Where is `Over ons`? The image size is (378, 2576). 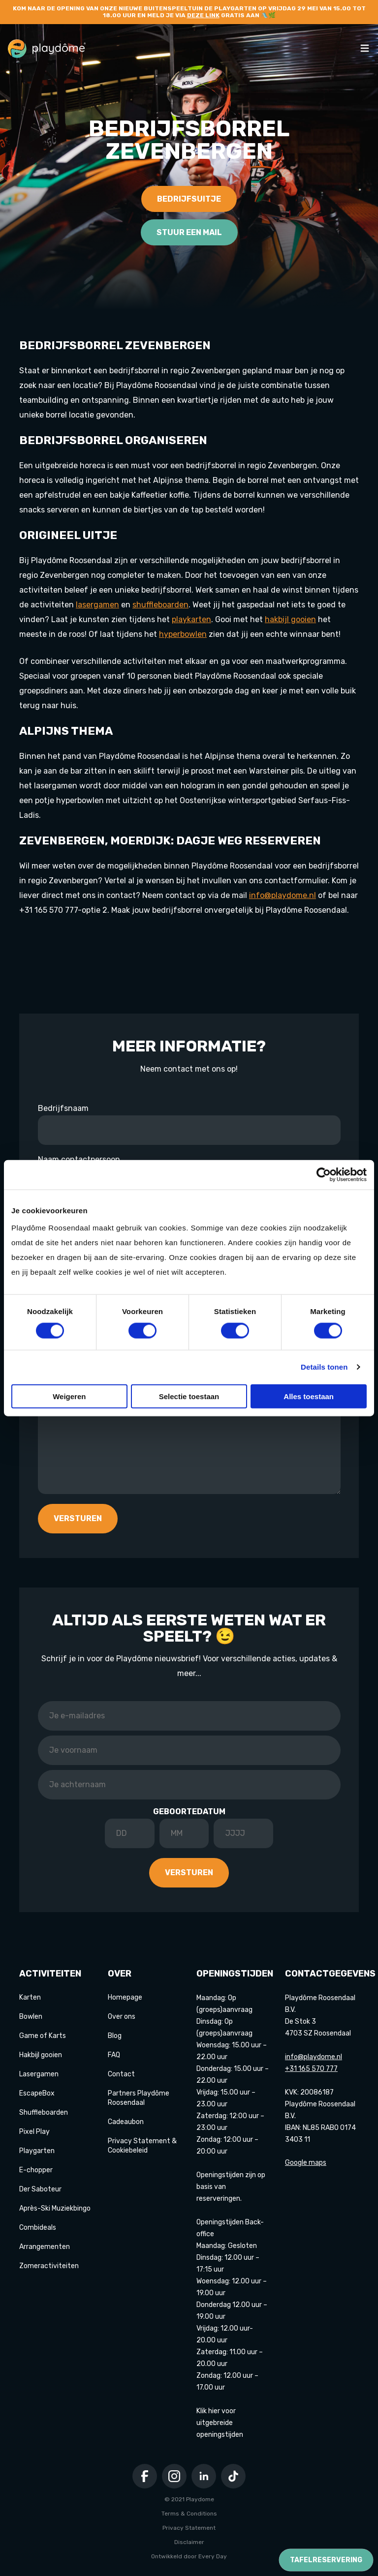 Over ons is located at coordinates (121, 2016).